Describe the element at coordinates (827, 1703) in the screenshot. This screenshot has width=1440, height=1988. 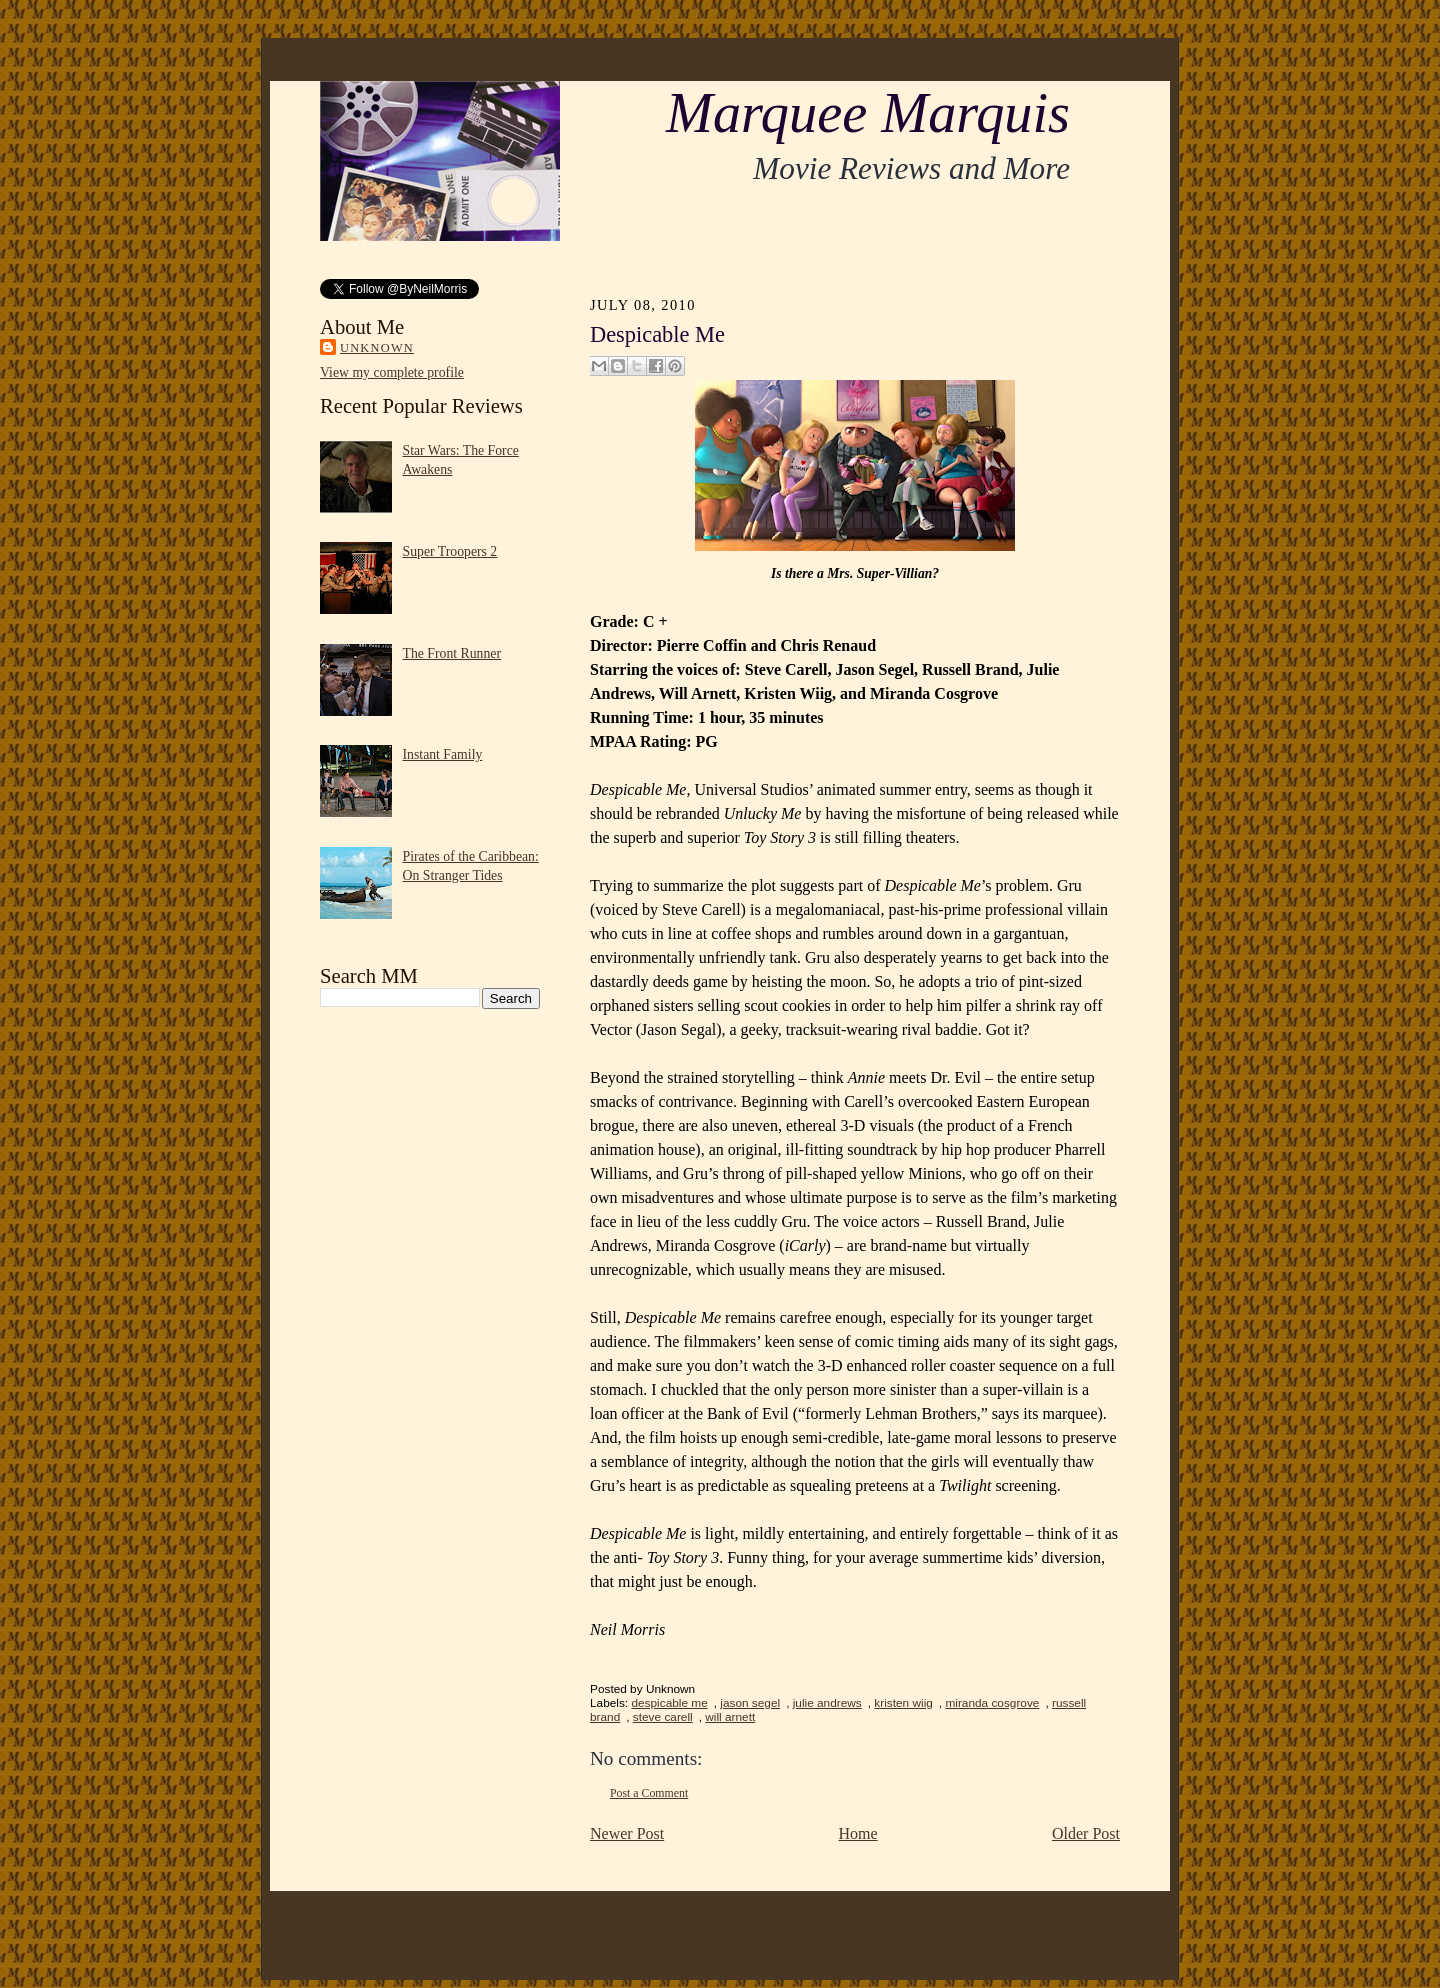
I see `julie andrews` at that location.